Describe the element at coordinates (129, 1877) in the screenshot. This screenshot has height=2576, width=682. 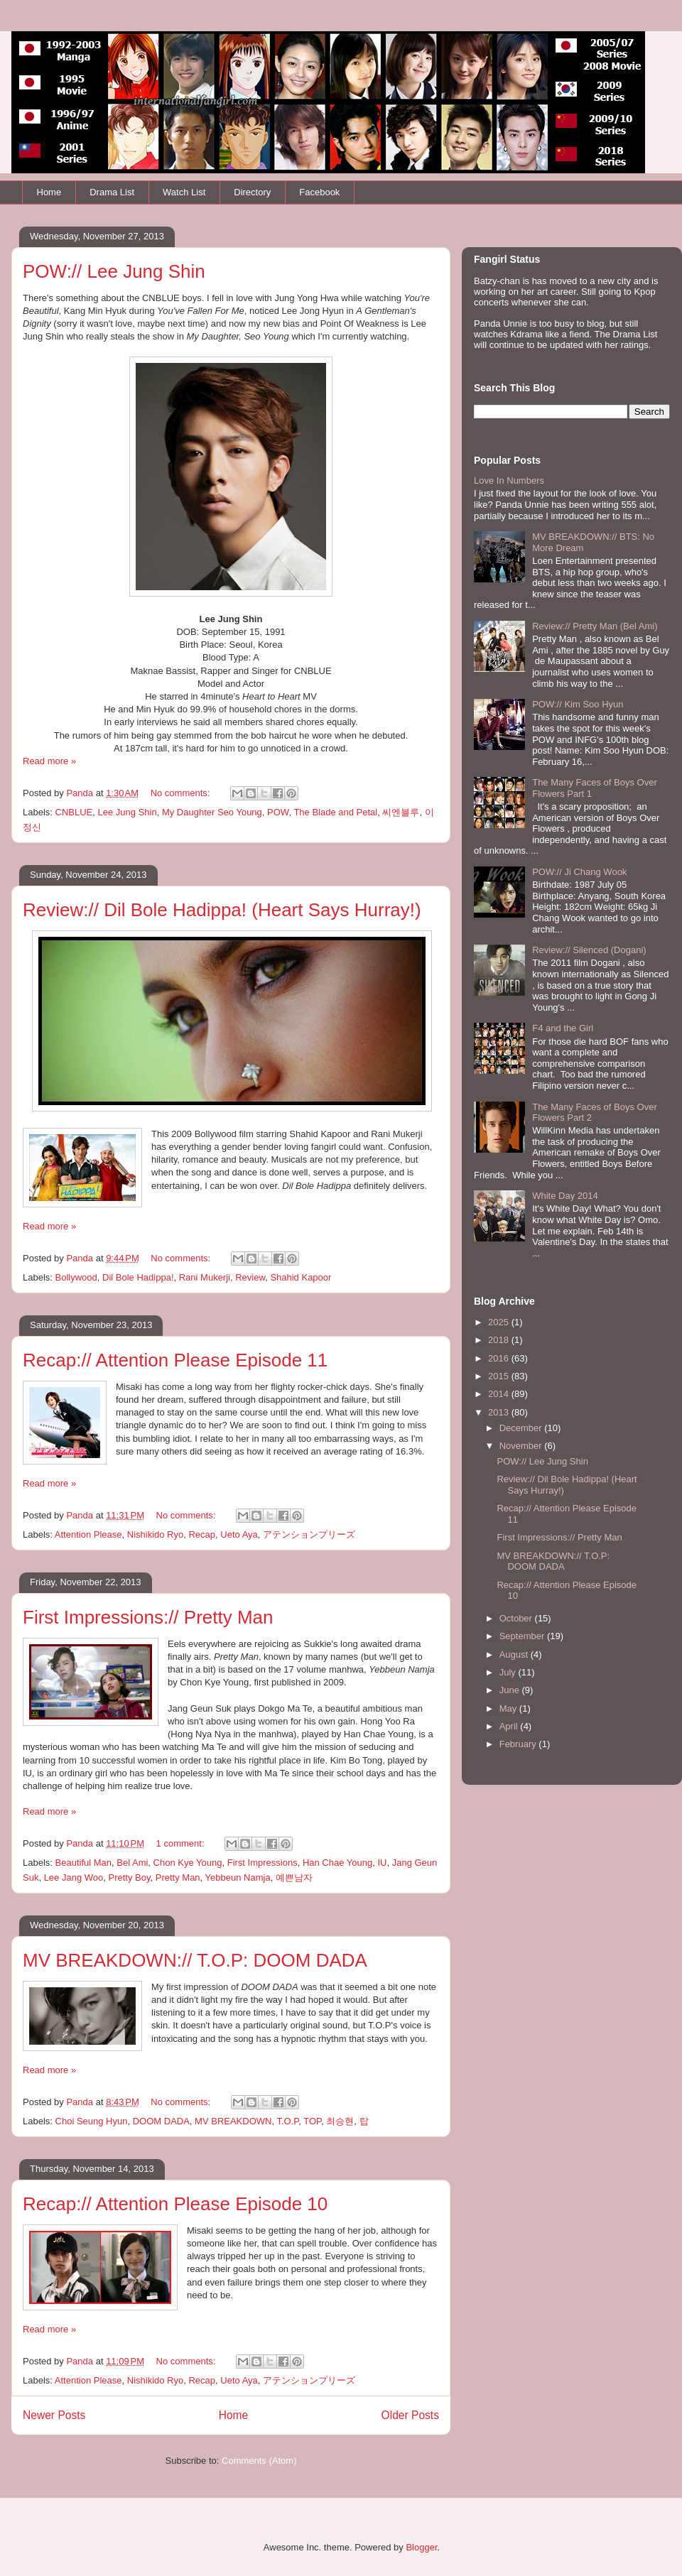
I see `Pretty Boy` at that location.